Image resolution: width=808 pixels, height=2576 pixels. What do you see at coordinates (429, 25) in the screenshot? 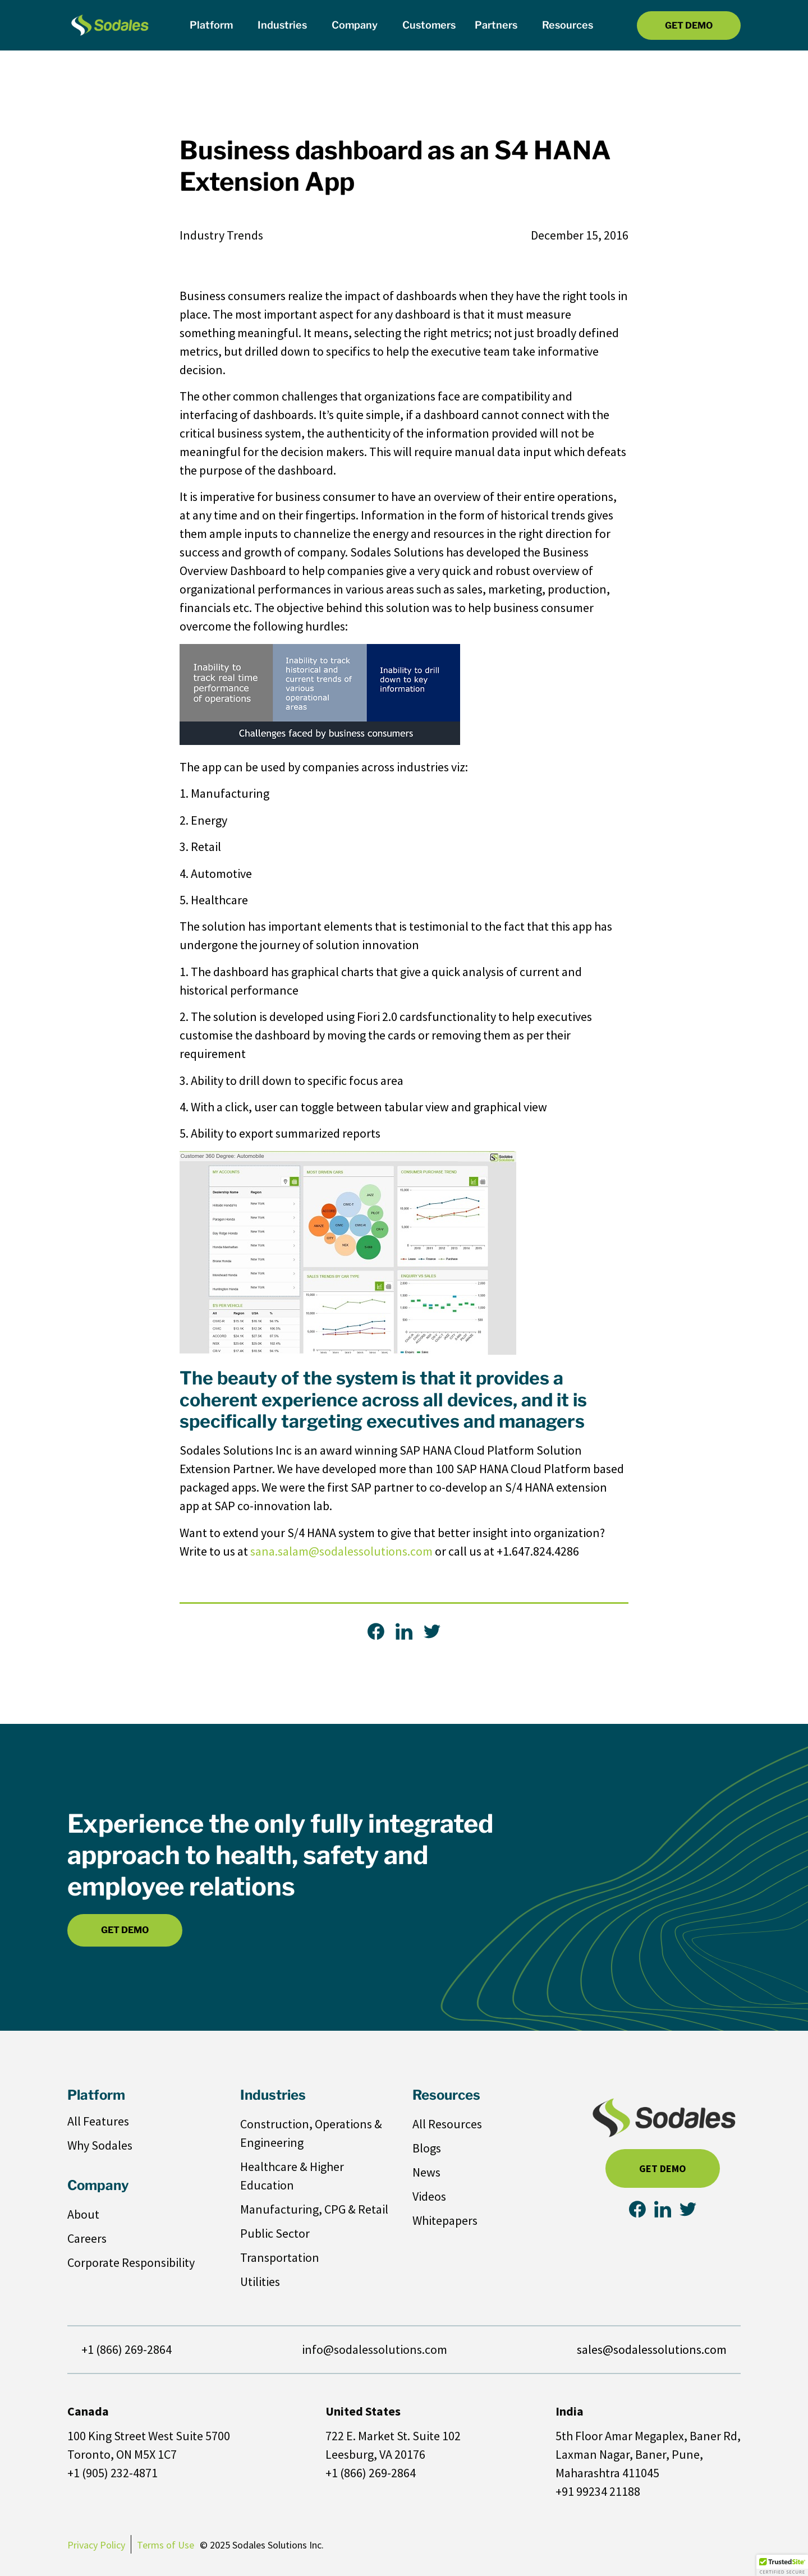
I see `Customers` at bounding box center [429, 25].